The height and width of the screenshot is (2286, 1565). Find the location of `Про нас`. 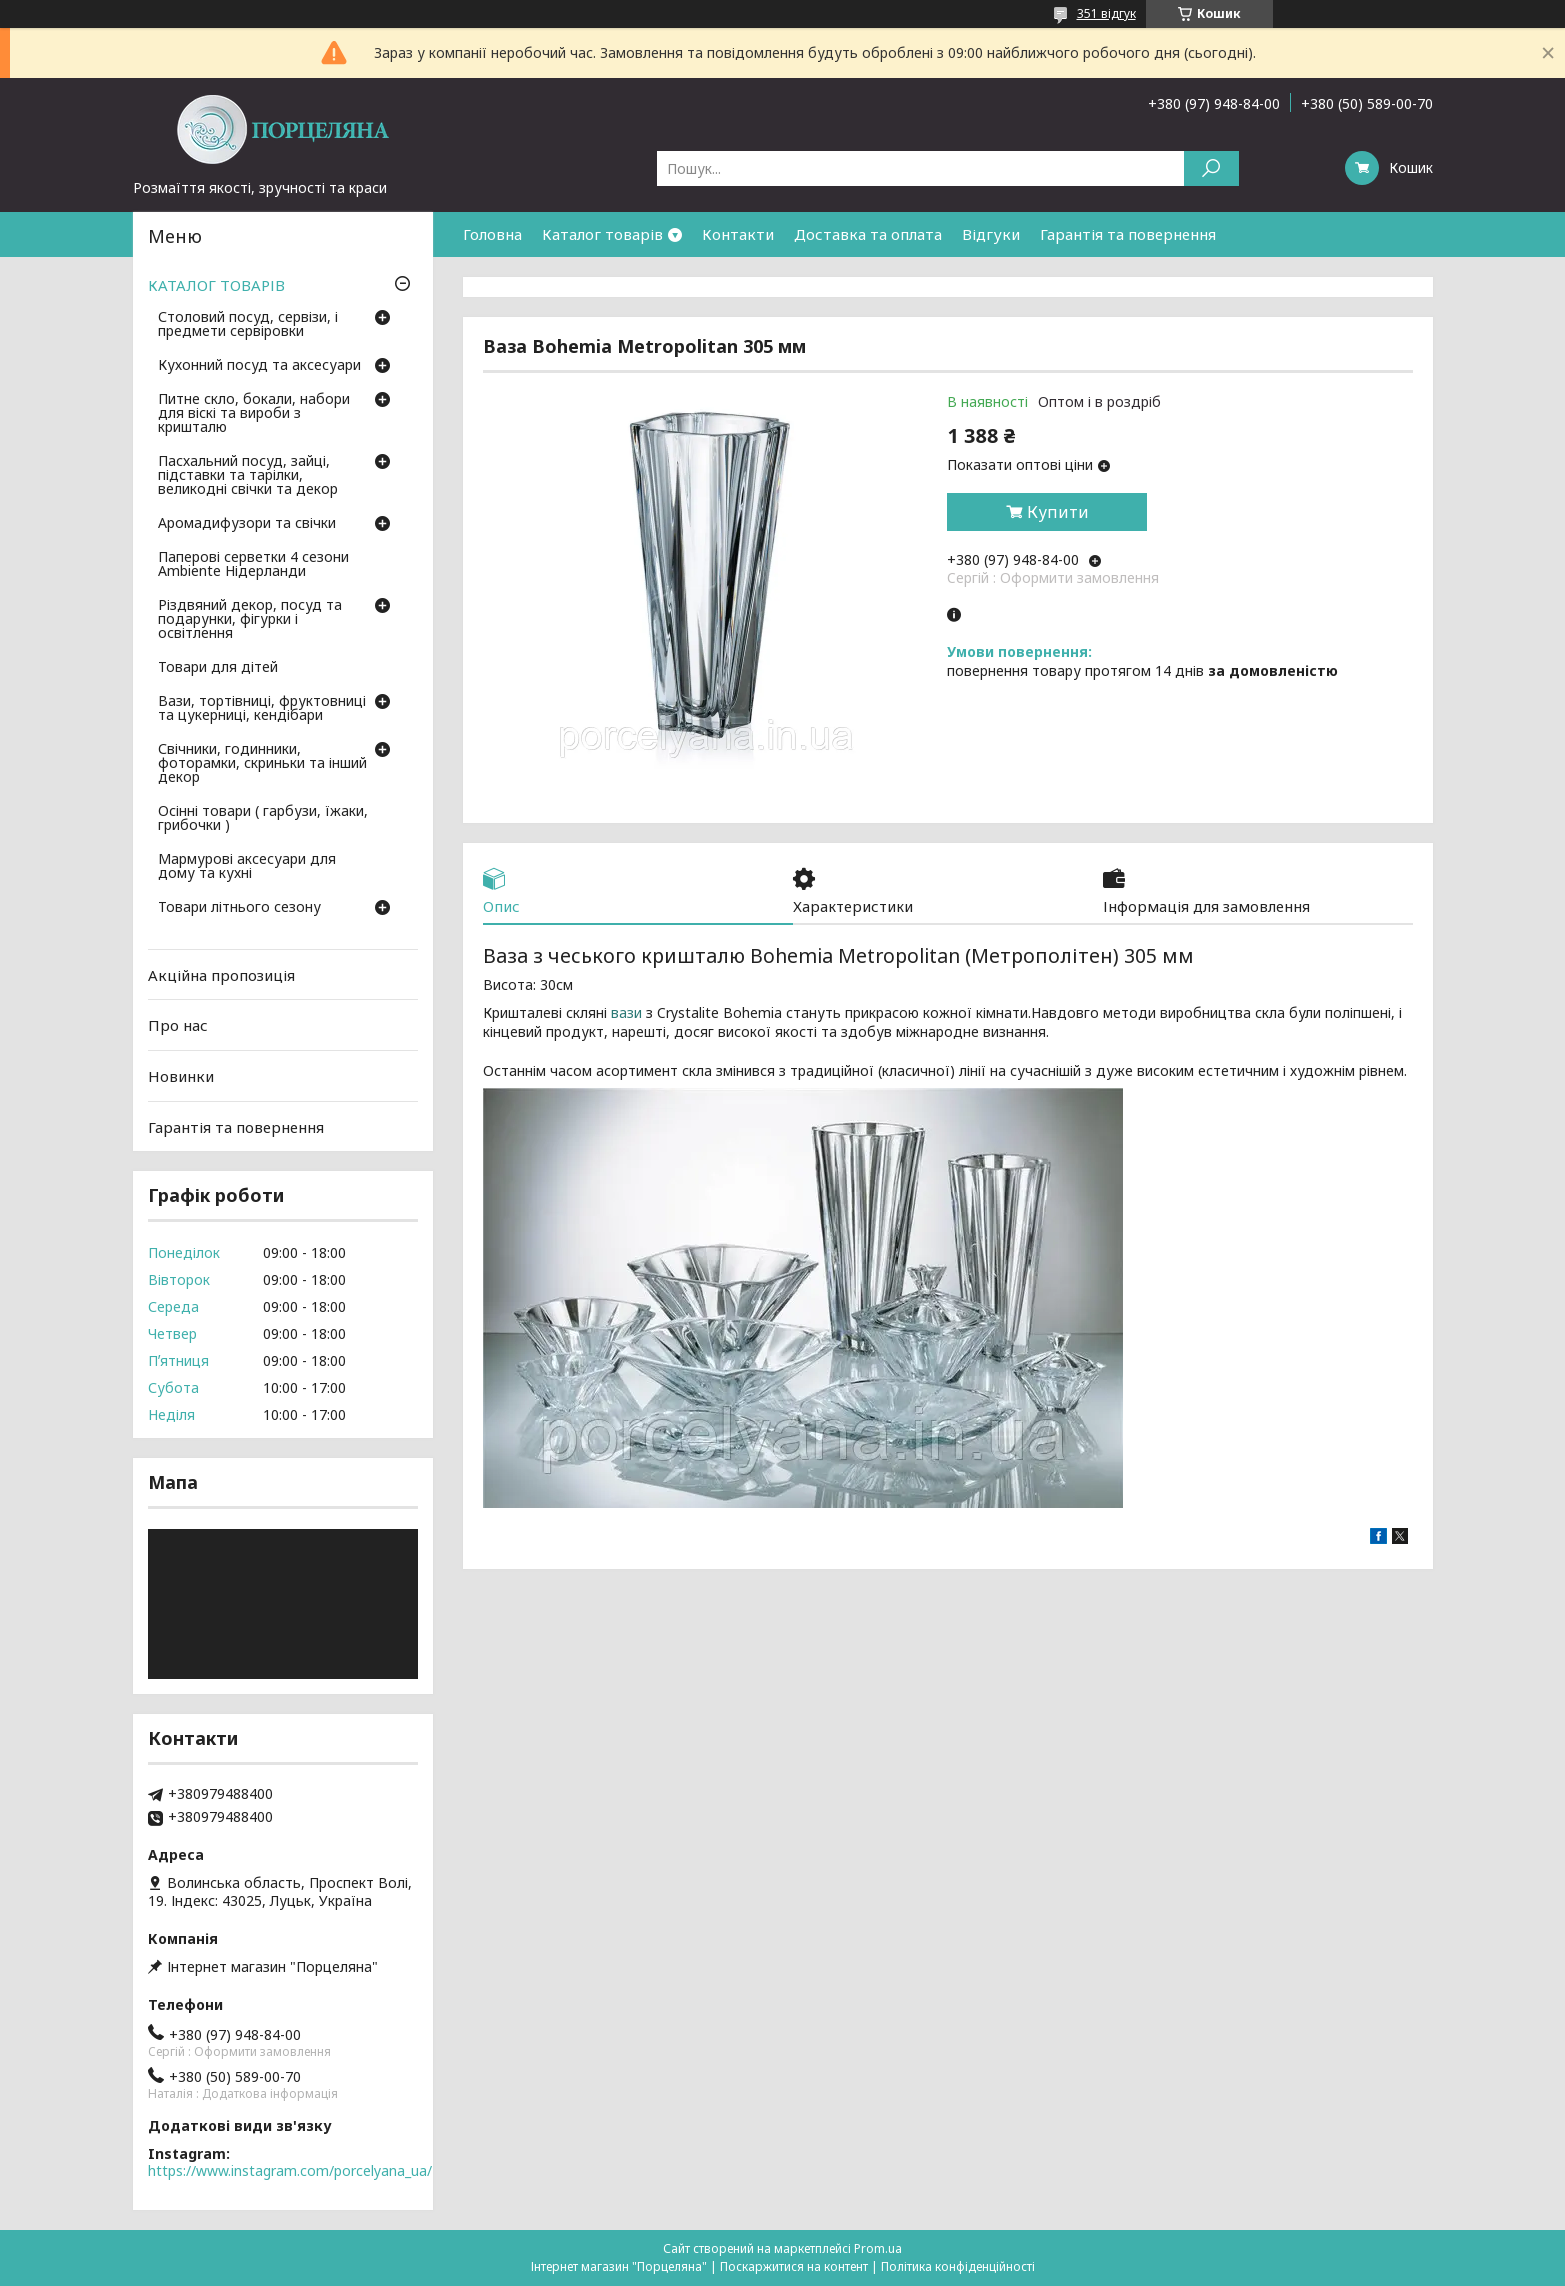

Про нас is located at coordinates (178, 1025).